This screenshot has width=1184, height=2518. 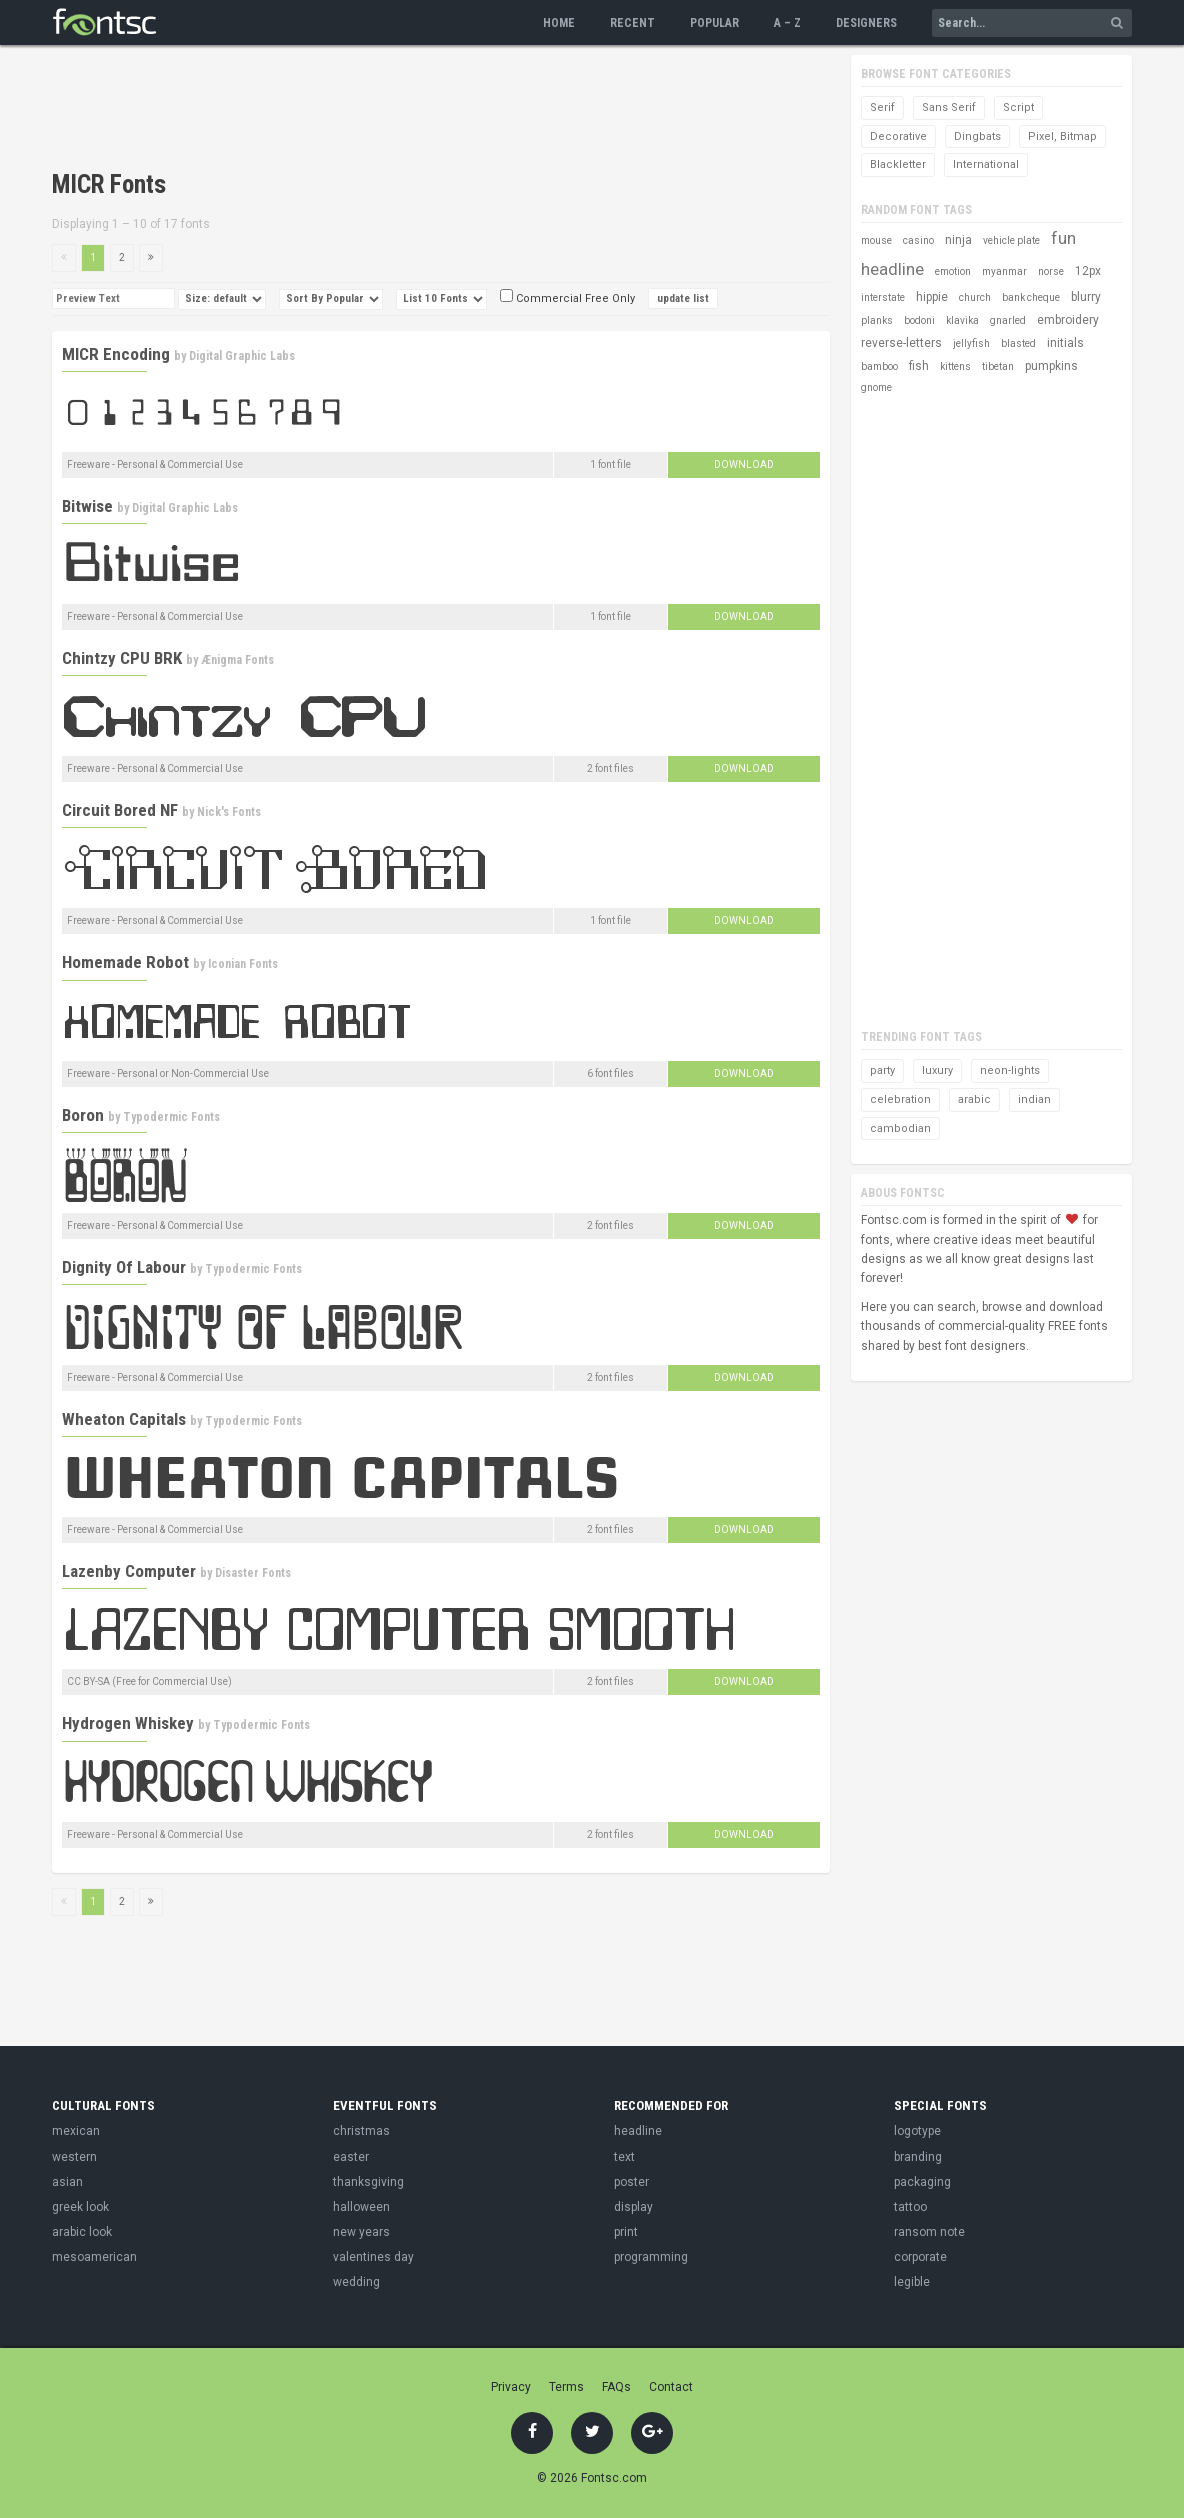 What do you see at coordinates (171, 1117) in the screenshot?
I see `Typodermic Fonts` at bounding box center [171, 1117].